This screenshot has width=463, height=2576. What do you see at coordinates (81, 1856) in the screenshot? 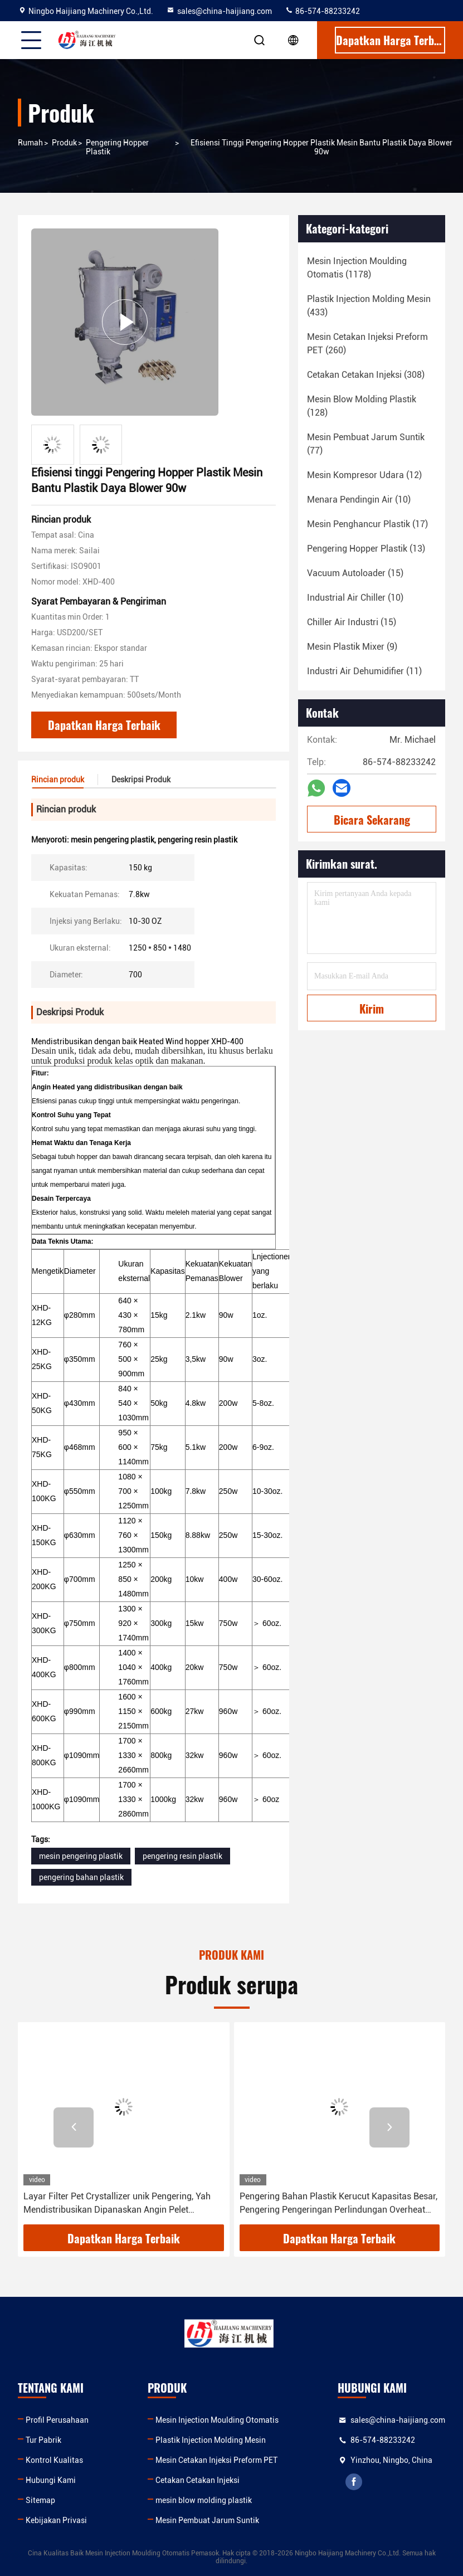
I see `mesin pengering plastik` at bounding box center [81, 1856].